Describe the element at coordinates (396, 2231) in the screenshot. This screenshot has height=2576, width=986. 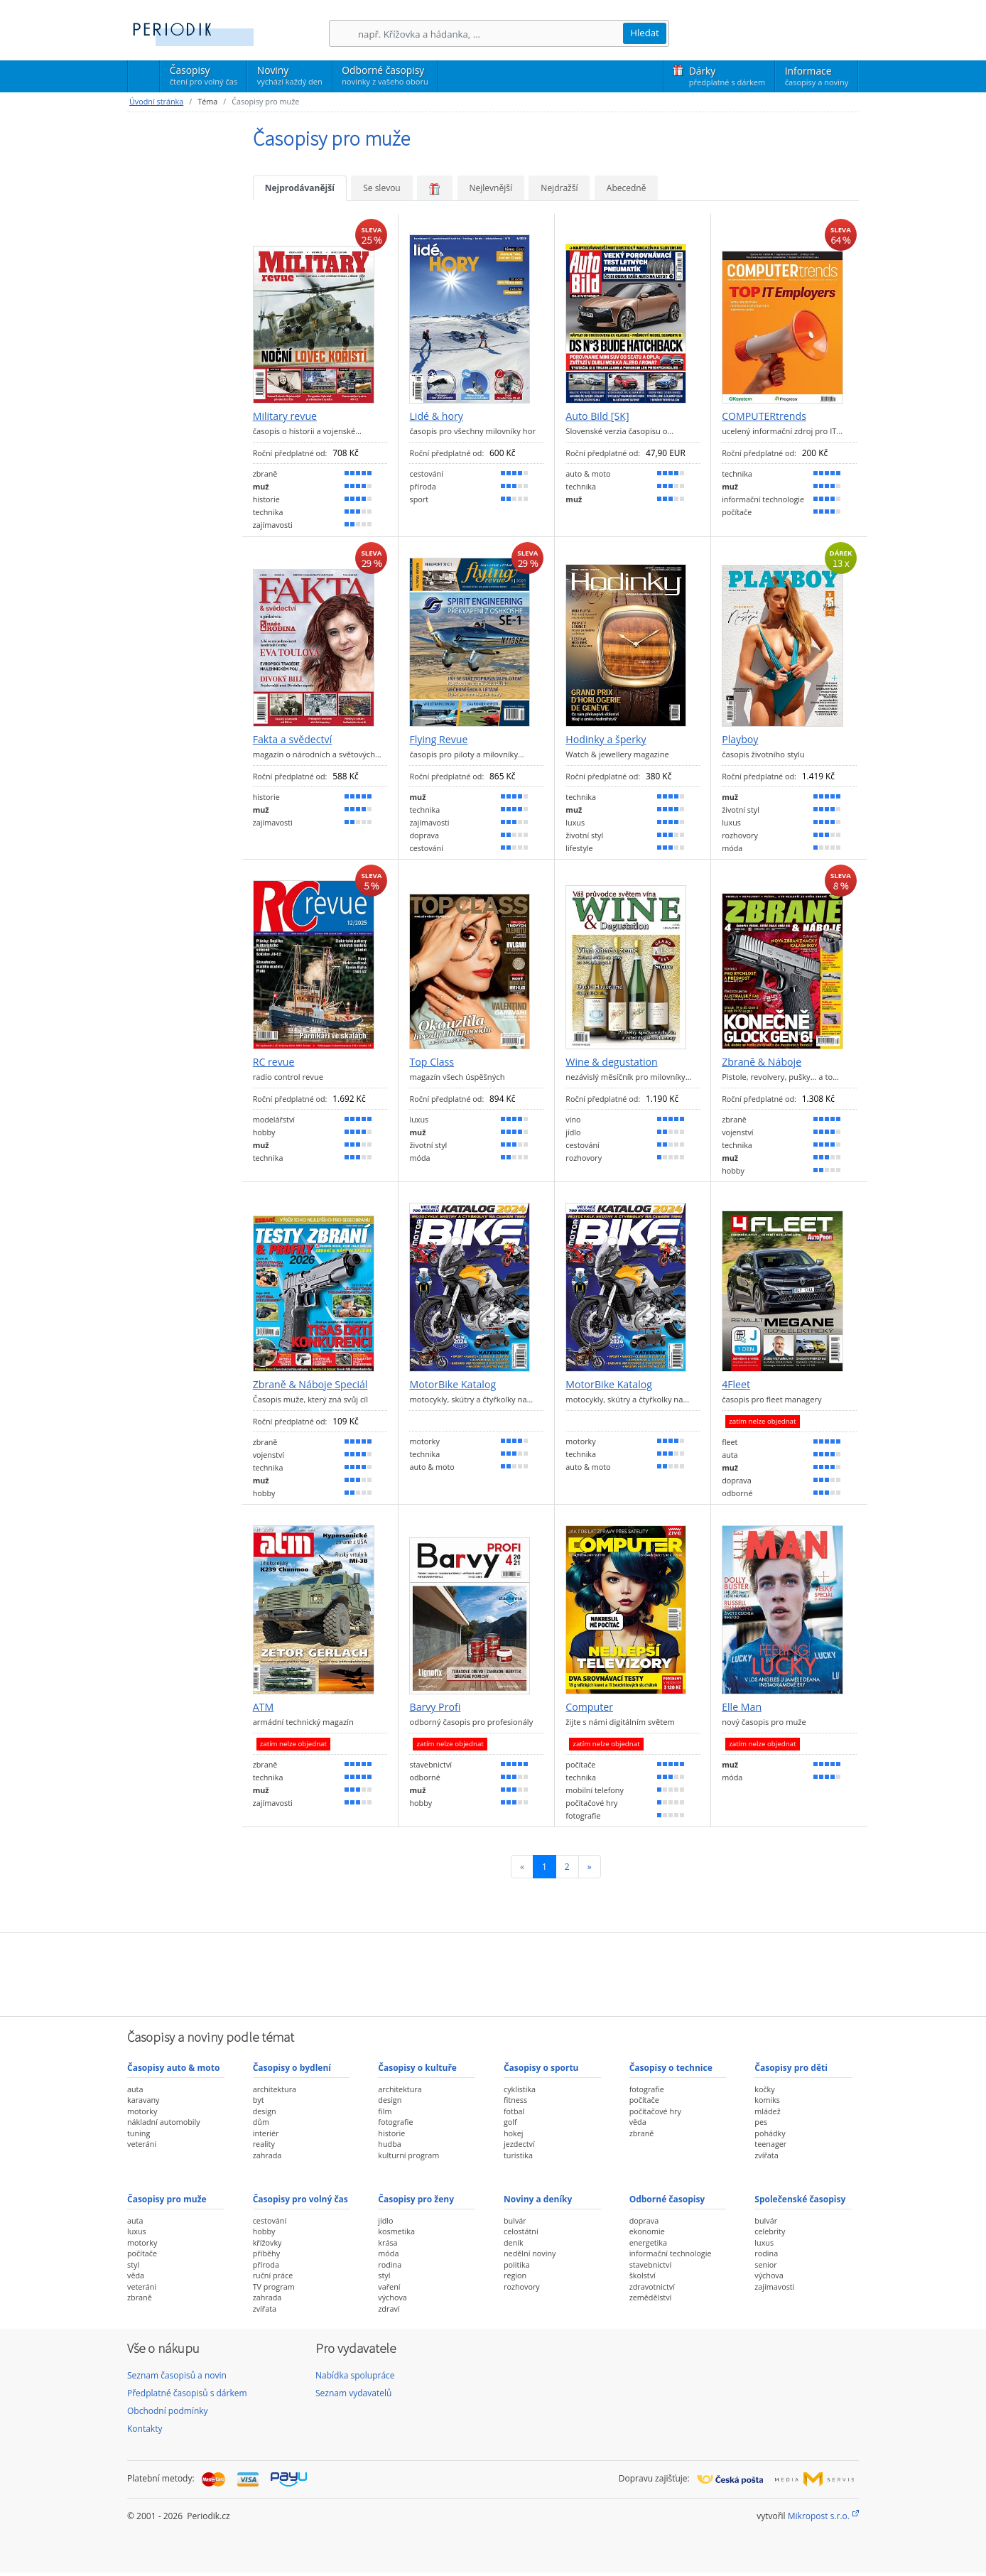
I see `kosmetika` at that location.